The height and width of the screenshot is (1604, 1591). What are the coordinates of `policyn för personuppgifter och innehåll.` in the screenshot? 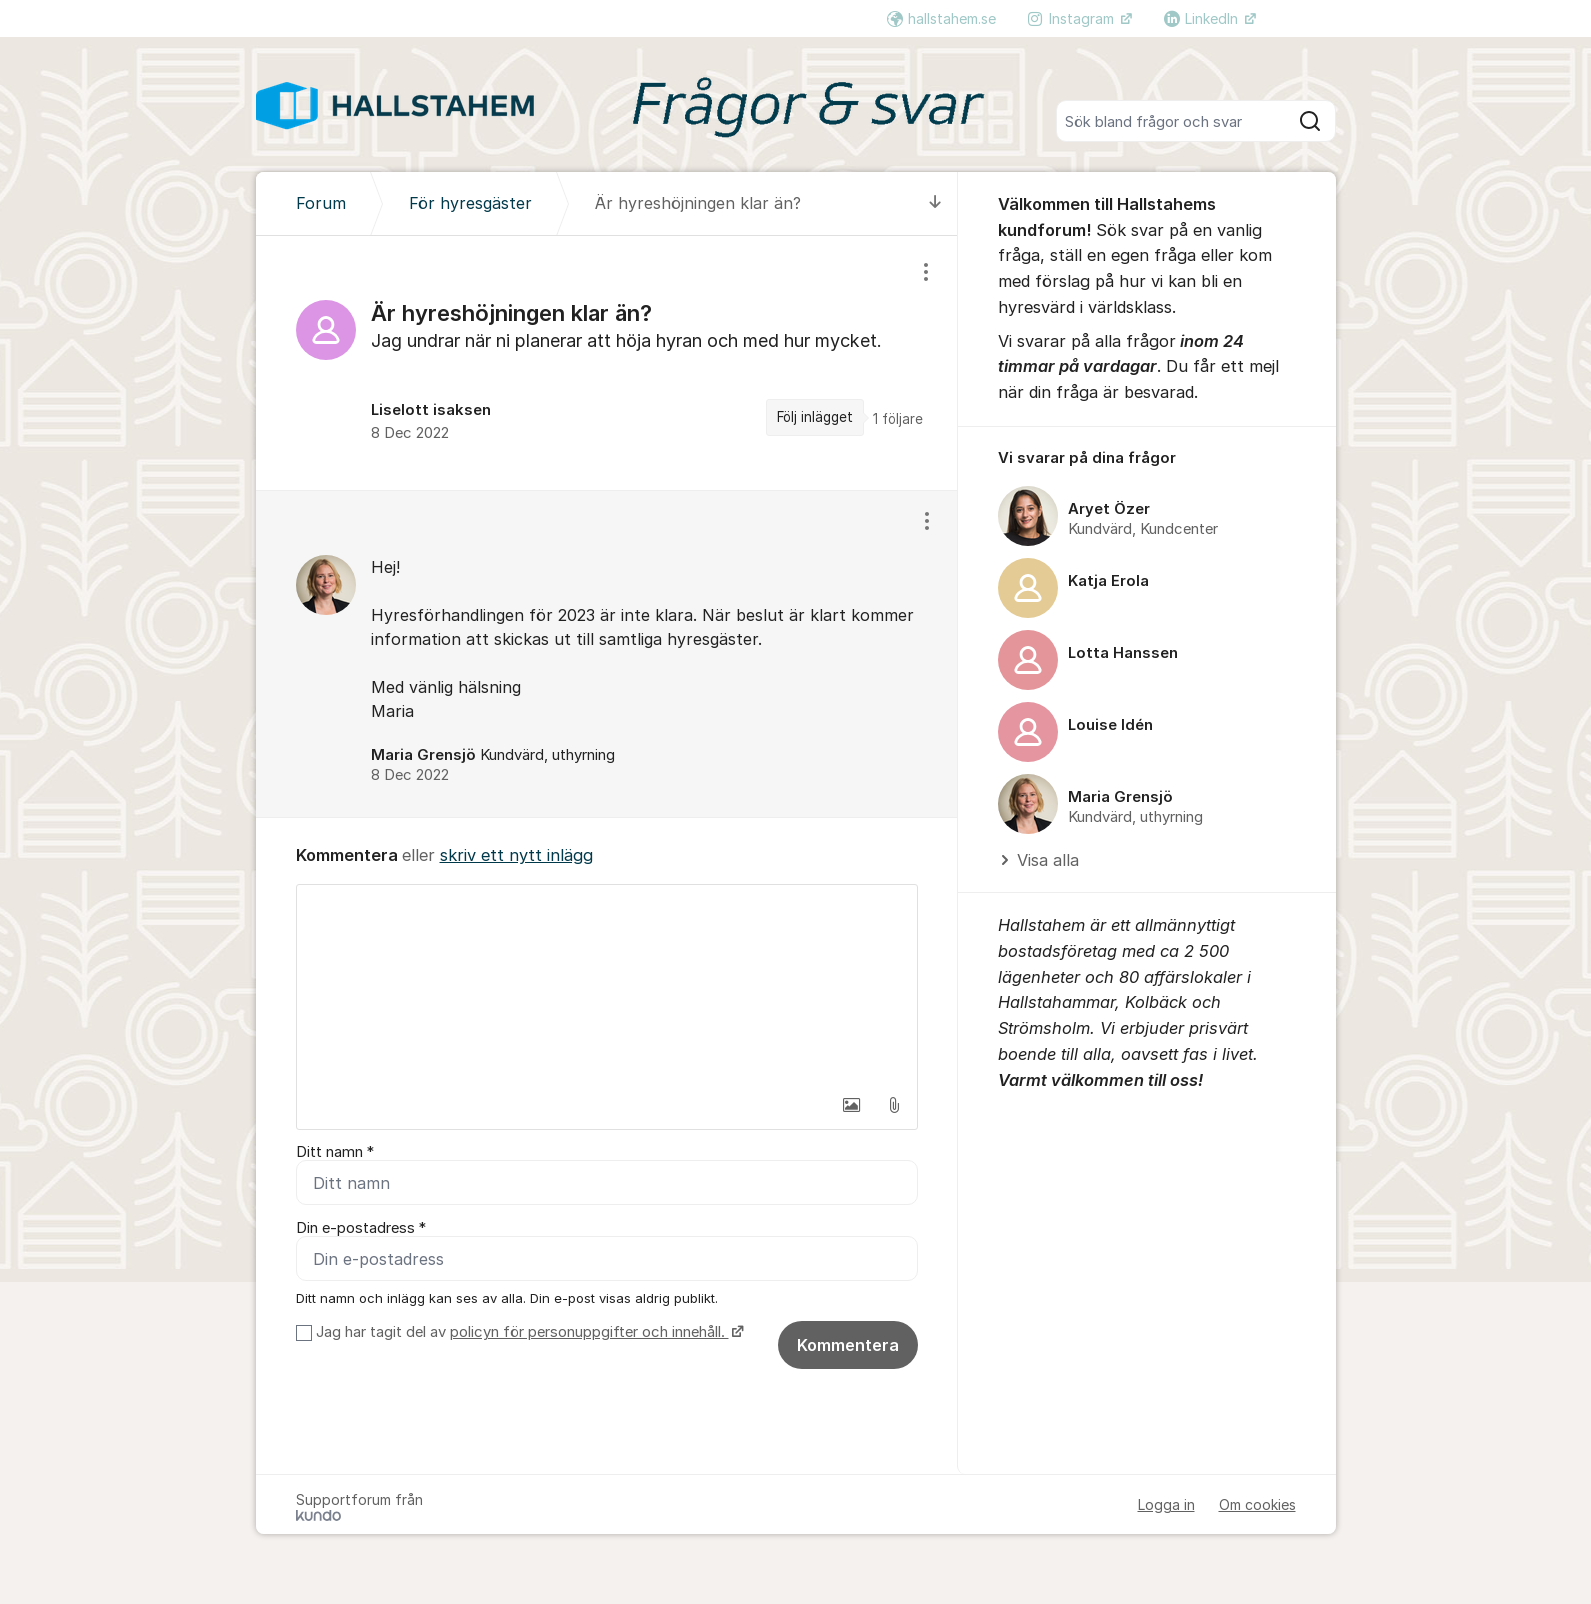 It's located at (589, 1332).